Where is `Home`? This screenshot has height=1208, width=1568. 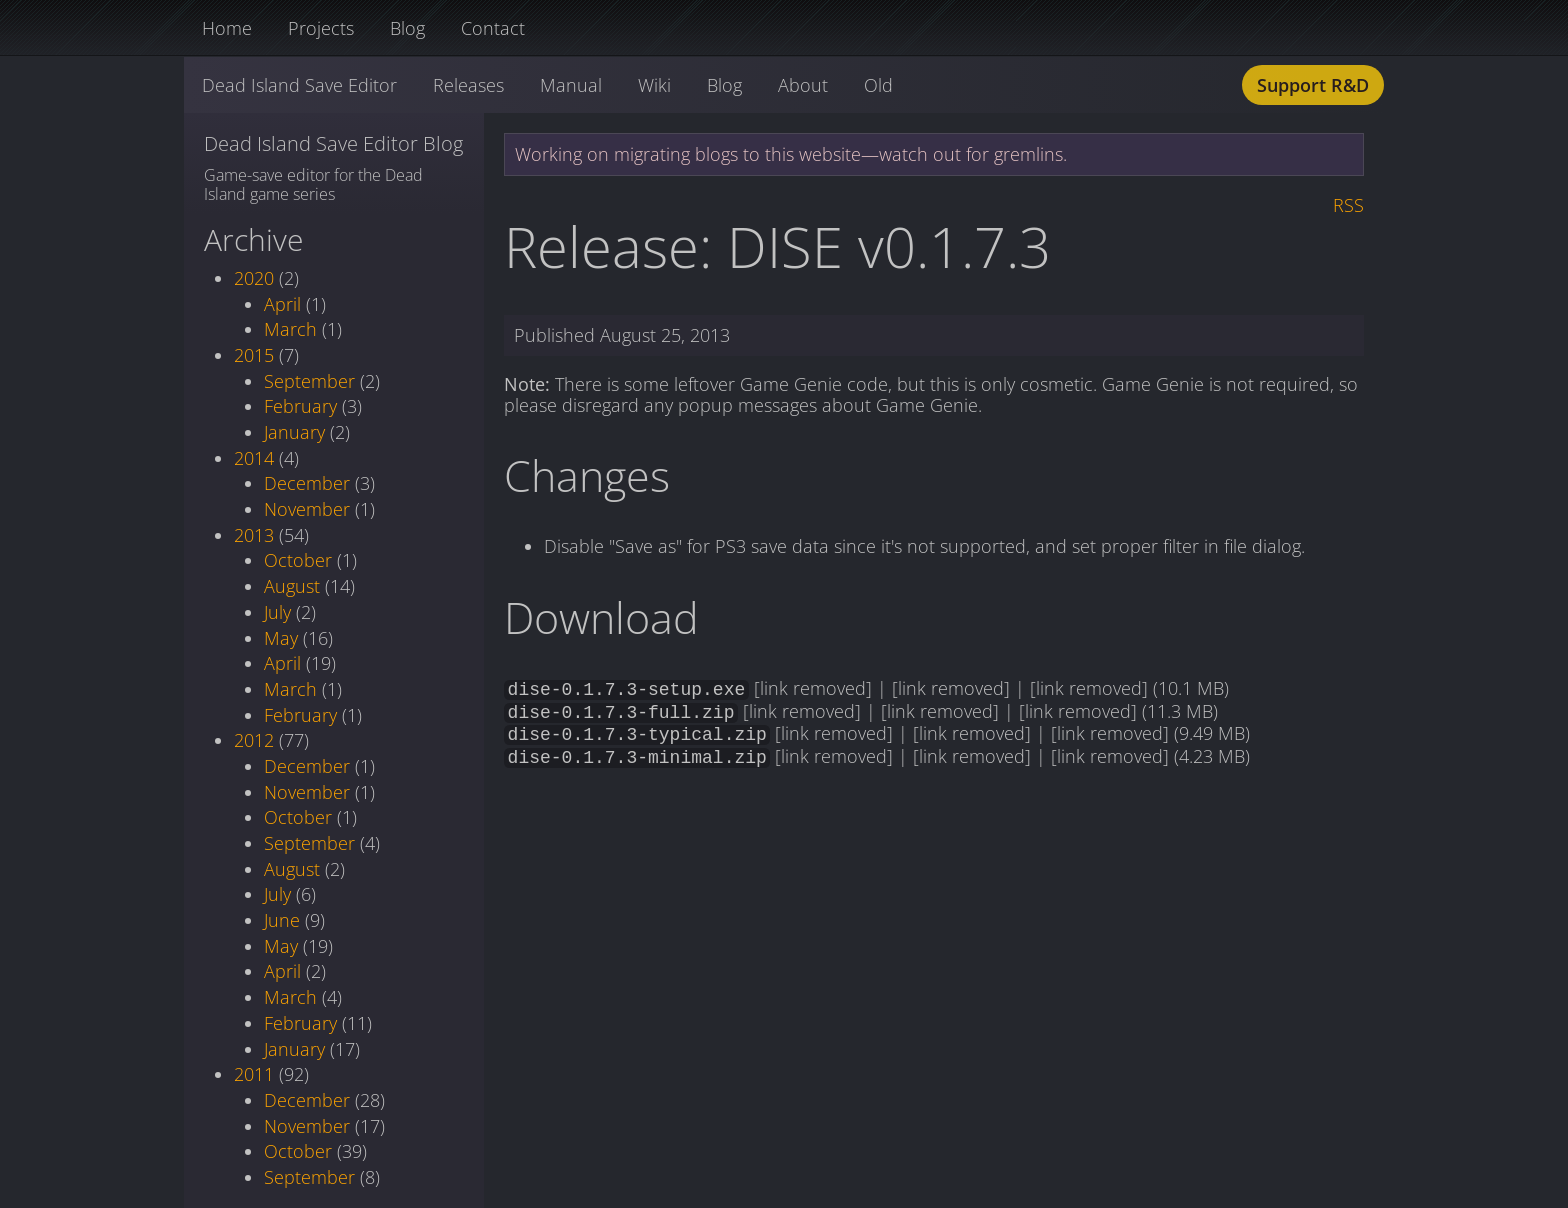
Home is located at coordinates (227, 28).